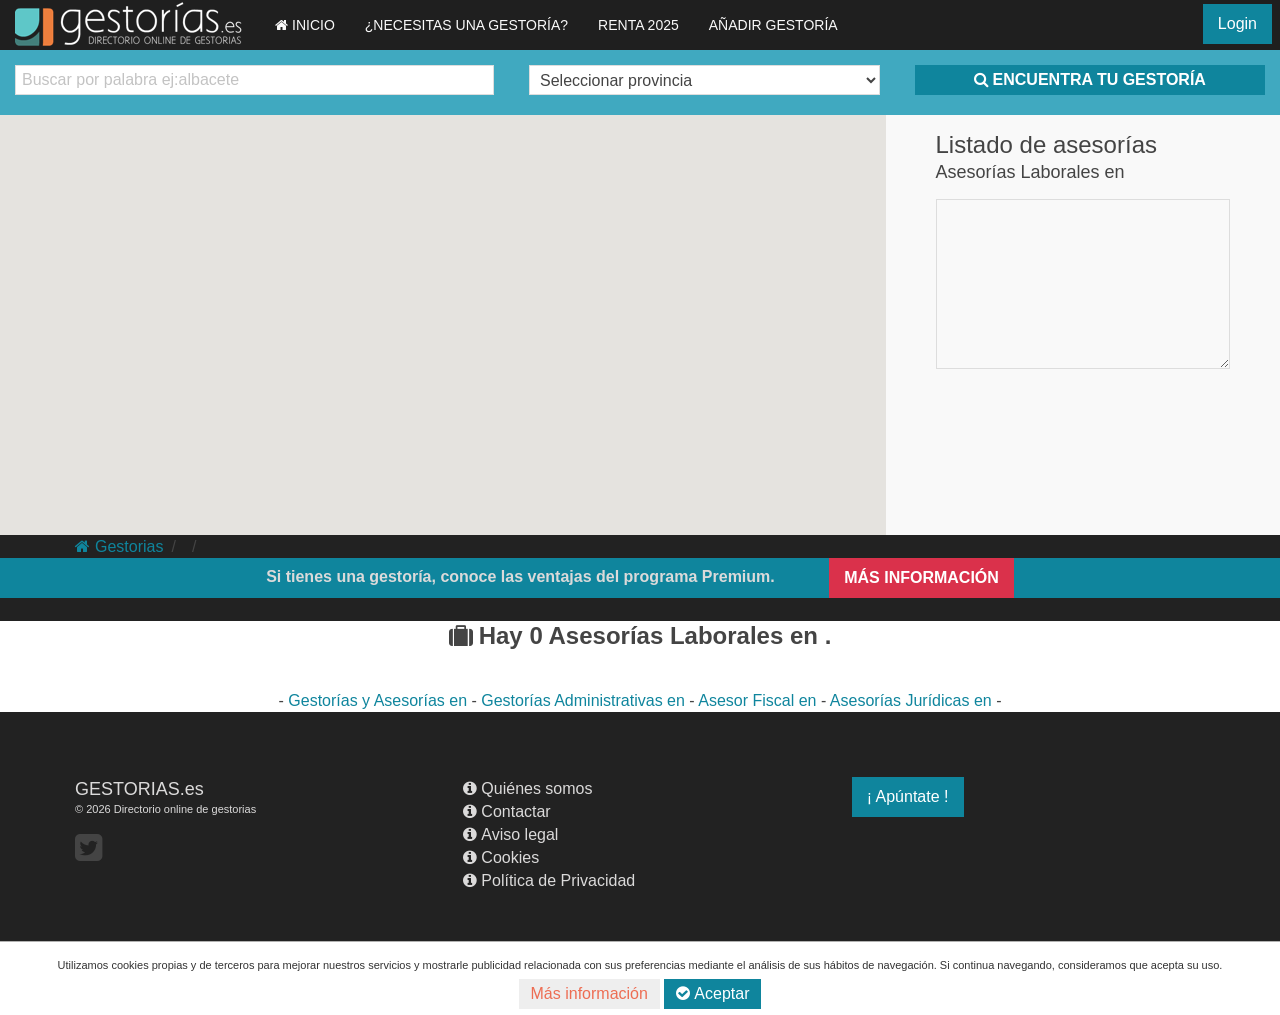 The width and height of the screenshot is (1280, 1015). Describe the element at coordinates (638, 25) in the screenshot. I see `RENTA 2025` at that location.